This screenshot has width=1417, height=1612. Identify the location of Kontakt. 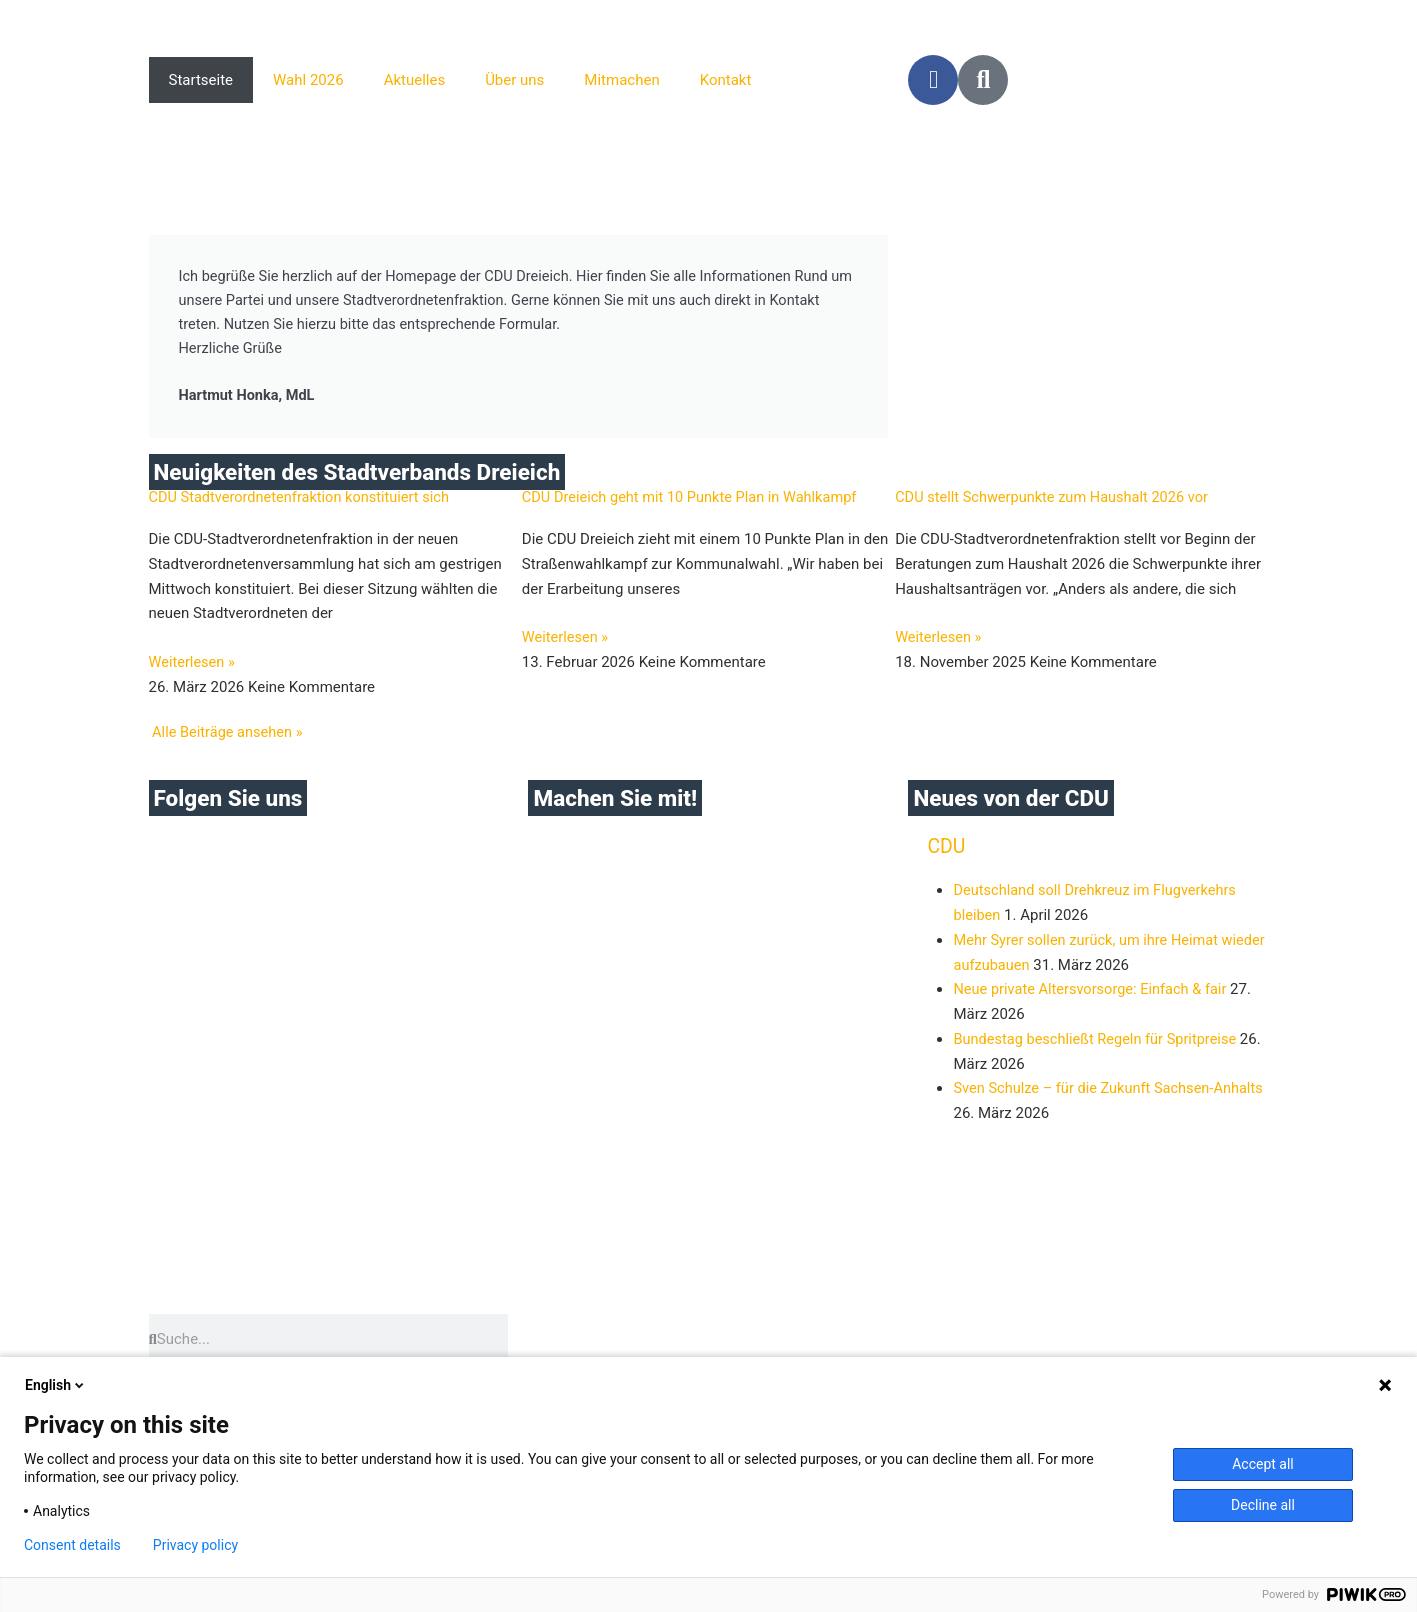
(726, 80).